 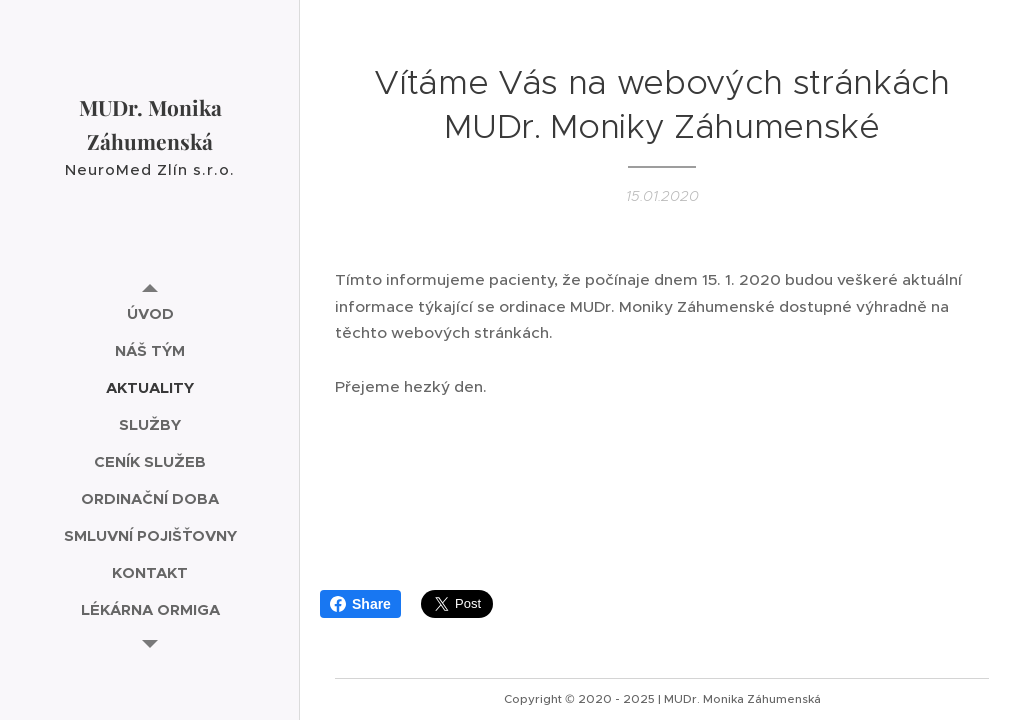 What do you see at coordinates (360, 604) in the screenshot?
I see `Share` at bounding box center [360, 604].